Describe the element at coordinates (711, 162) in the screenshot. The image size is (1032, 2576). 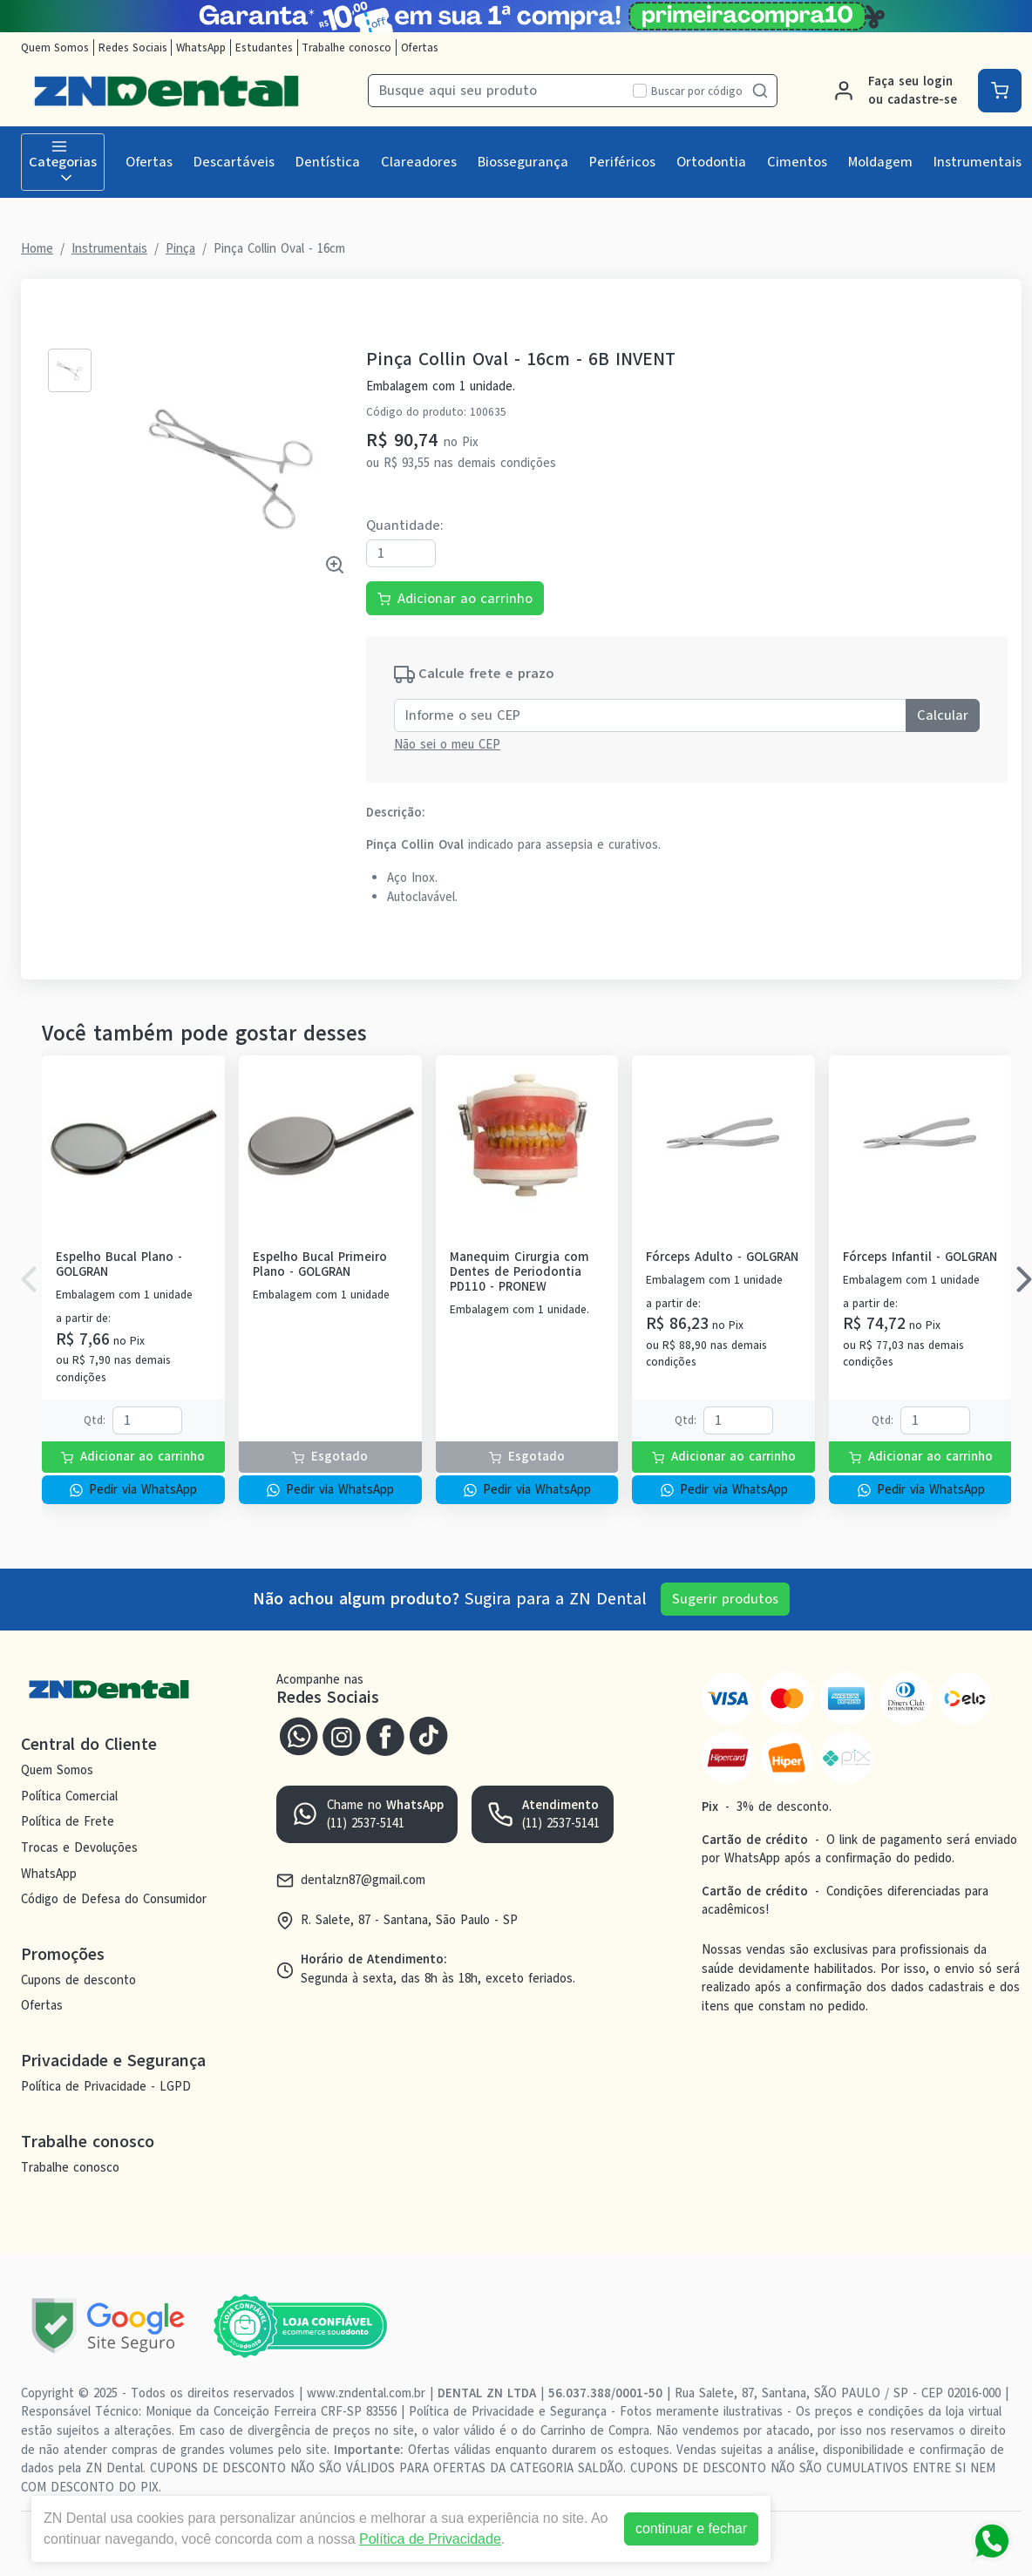
I see `Ortodontia` at that location.